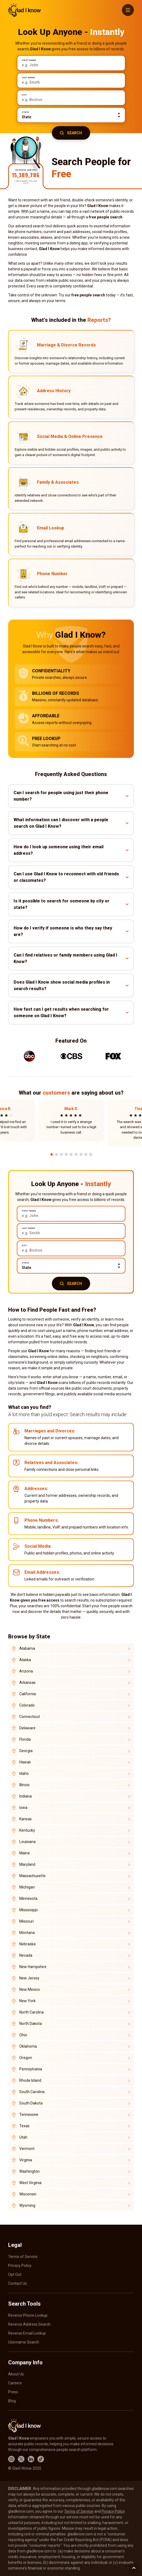 The image size is (142, 2576). What do you see at coordinates (19, 2265) in the screenshot?
I see `Privacy Policy` at bounding box center [19, 2265].